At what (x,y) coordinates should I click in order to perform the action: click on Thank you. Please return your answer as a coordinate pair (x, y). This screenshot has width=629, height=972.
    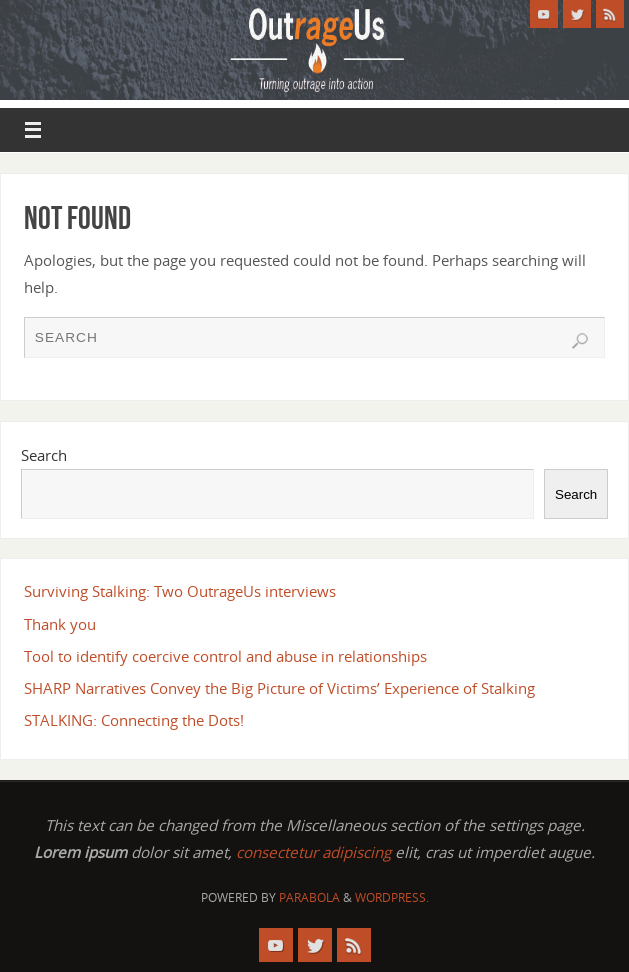
    Looking at the image, I should click on (60, 624).